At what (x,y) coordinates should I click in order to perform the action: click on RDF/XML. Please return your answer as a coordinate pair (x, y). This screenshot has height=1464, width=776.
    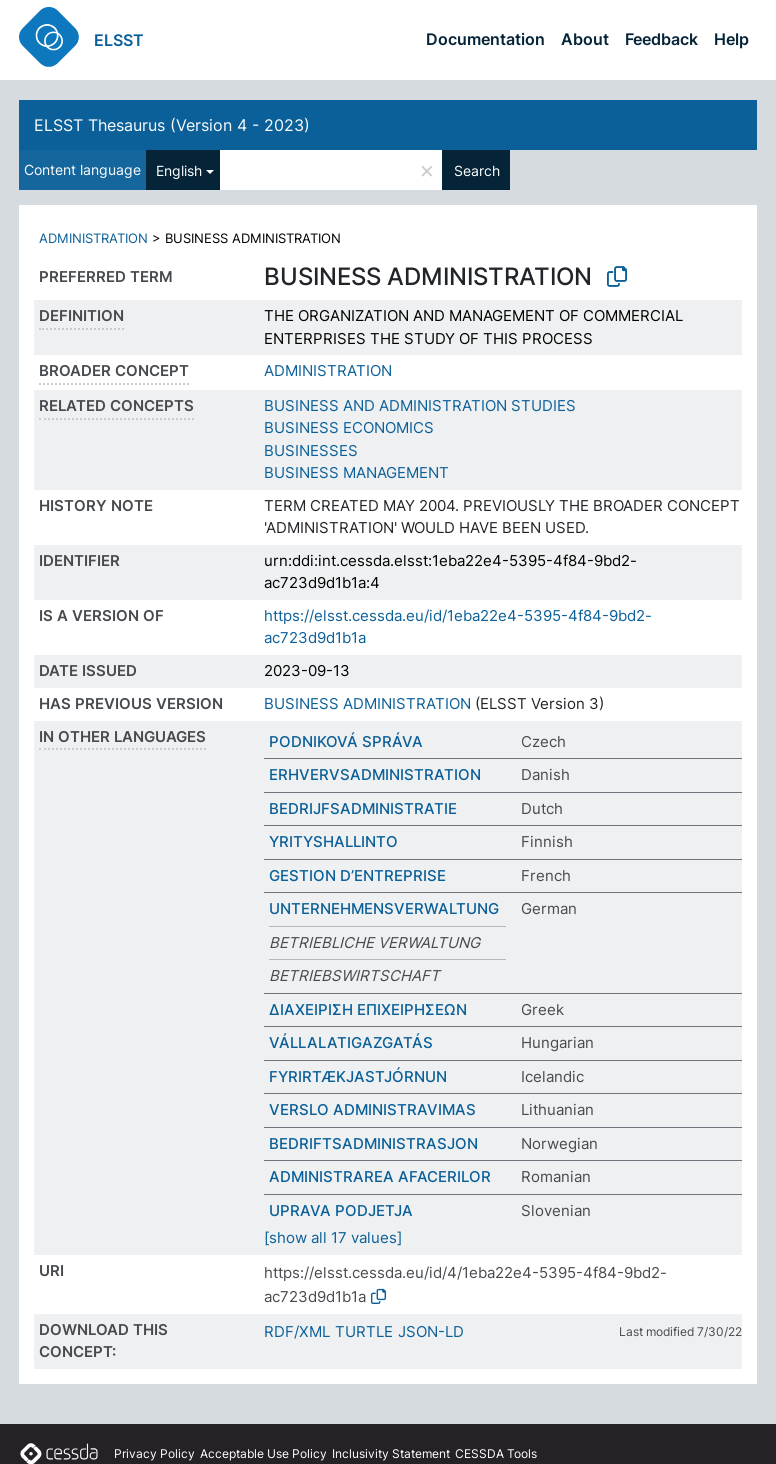
    Looking at the image, I should click on (297, 1331).